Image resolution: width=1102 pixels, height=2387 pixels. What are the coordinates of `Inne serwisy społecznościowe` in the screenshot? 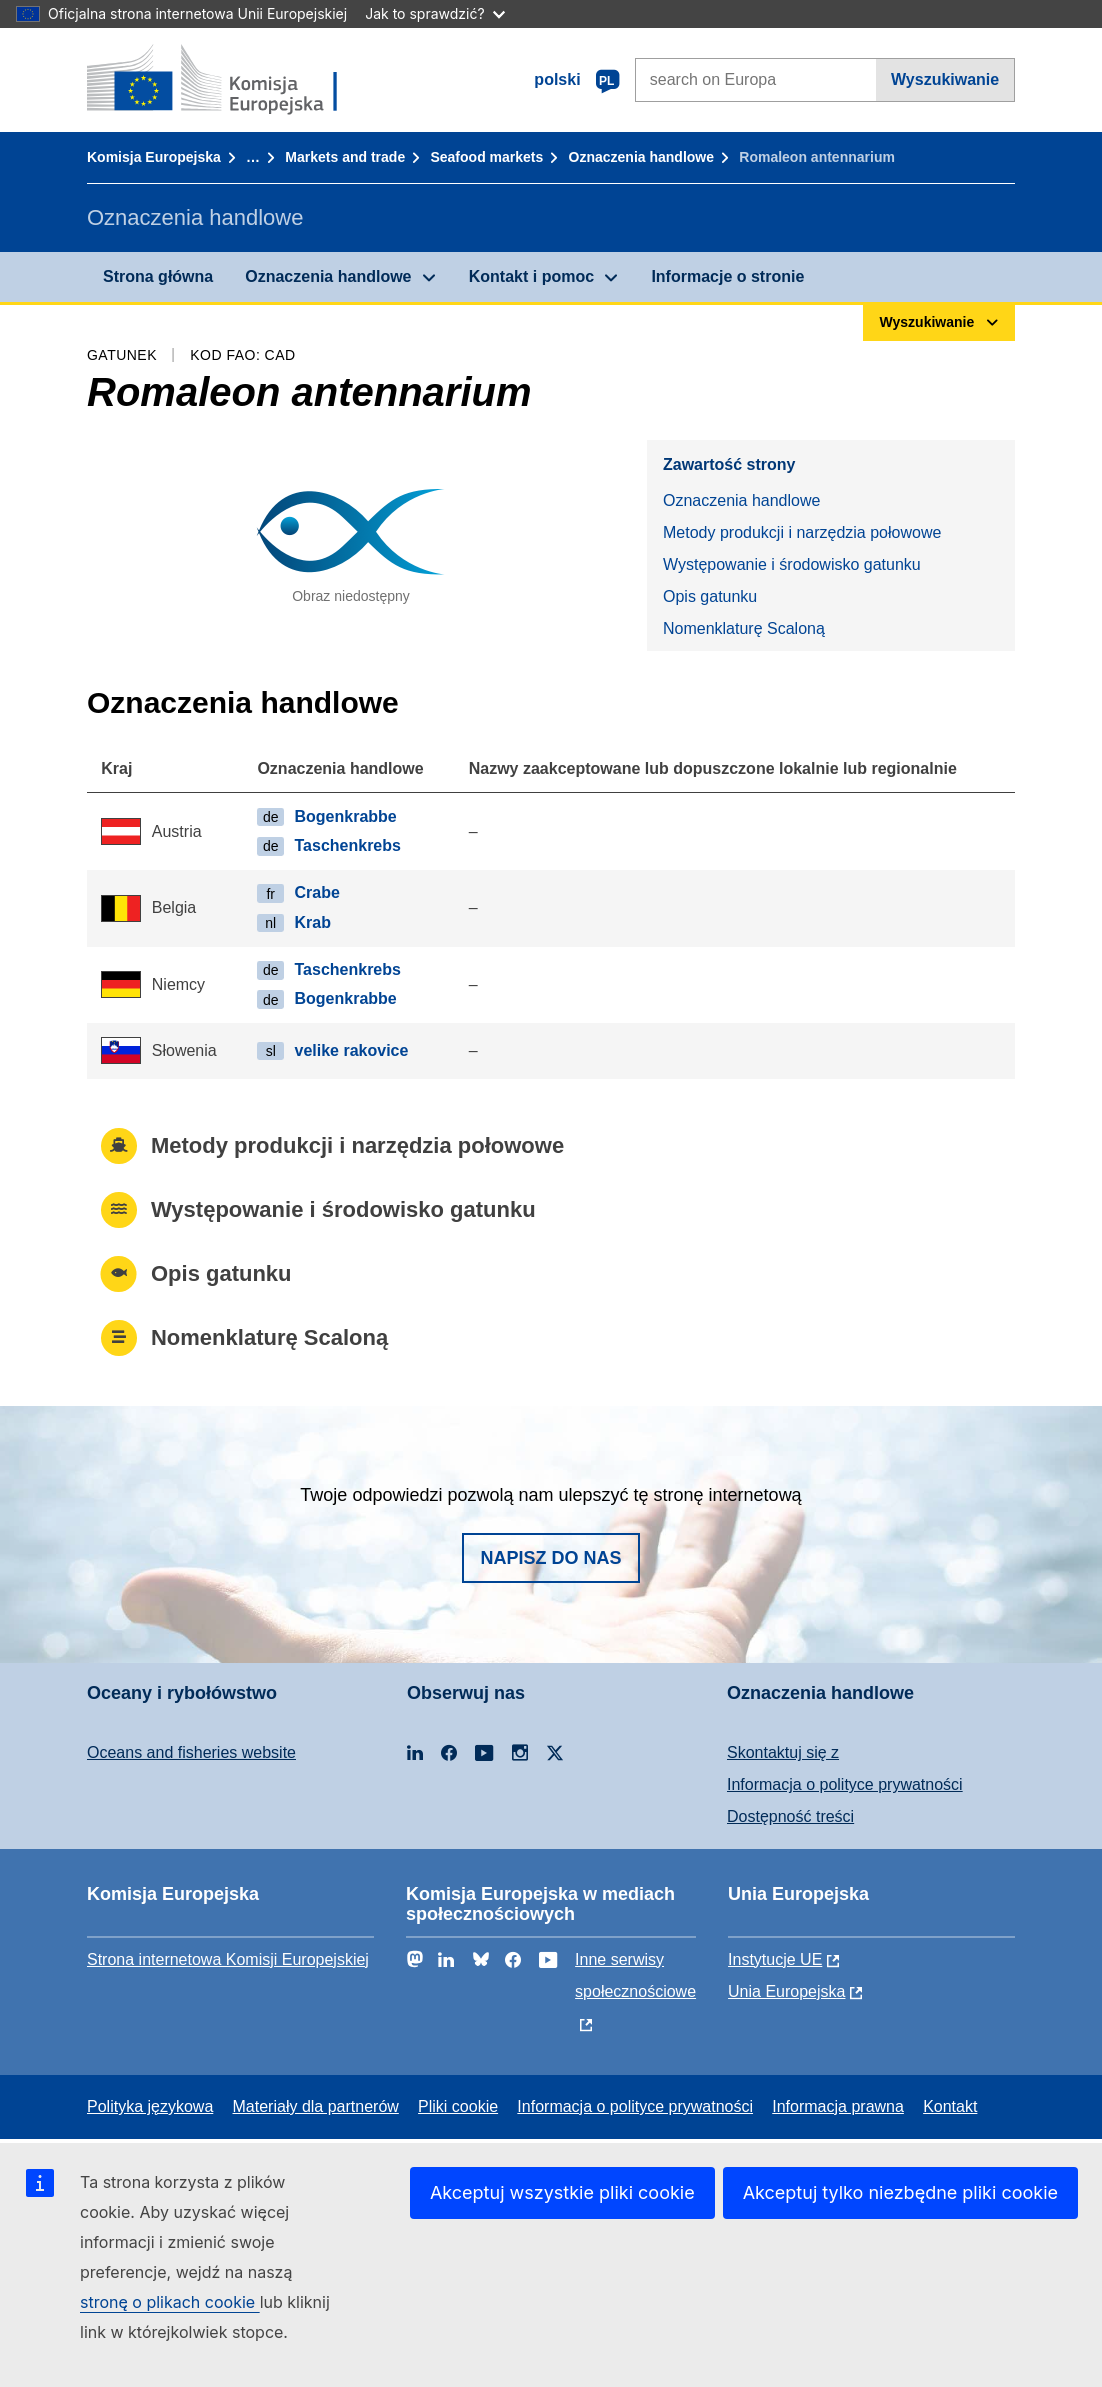 It's located at (635, 1975).